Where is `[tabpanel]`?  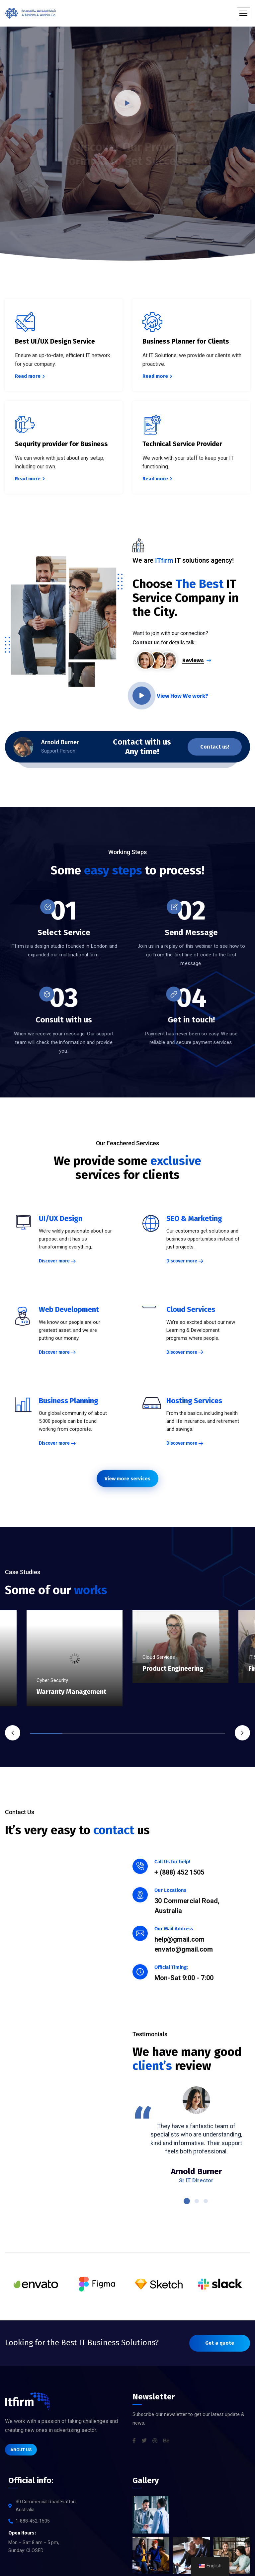
[tabpanel] is located at coordinates (180, 1660).